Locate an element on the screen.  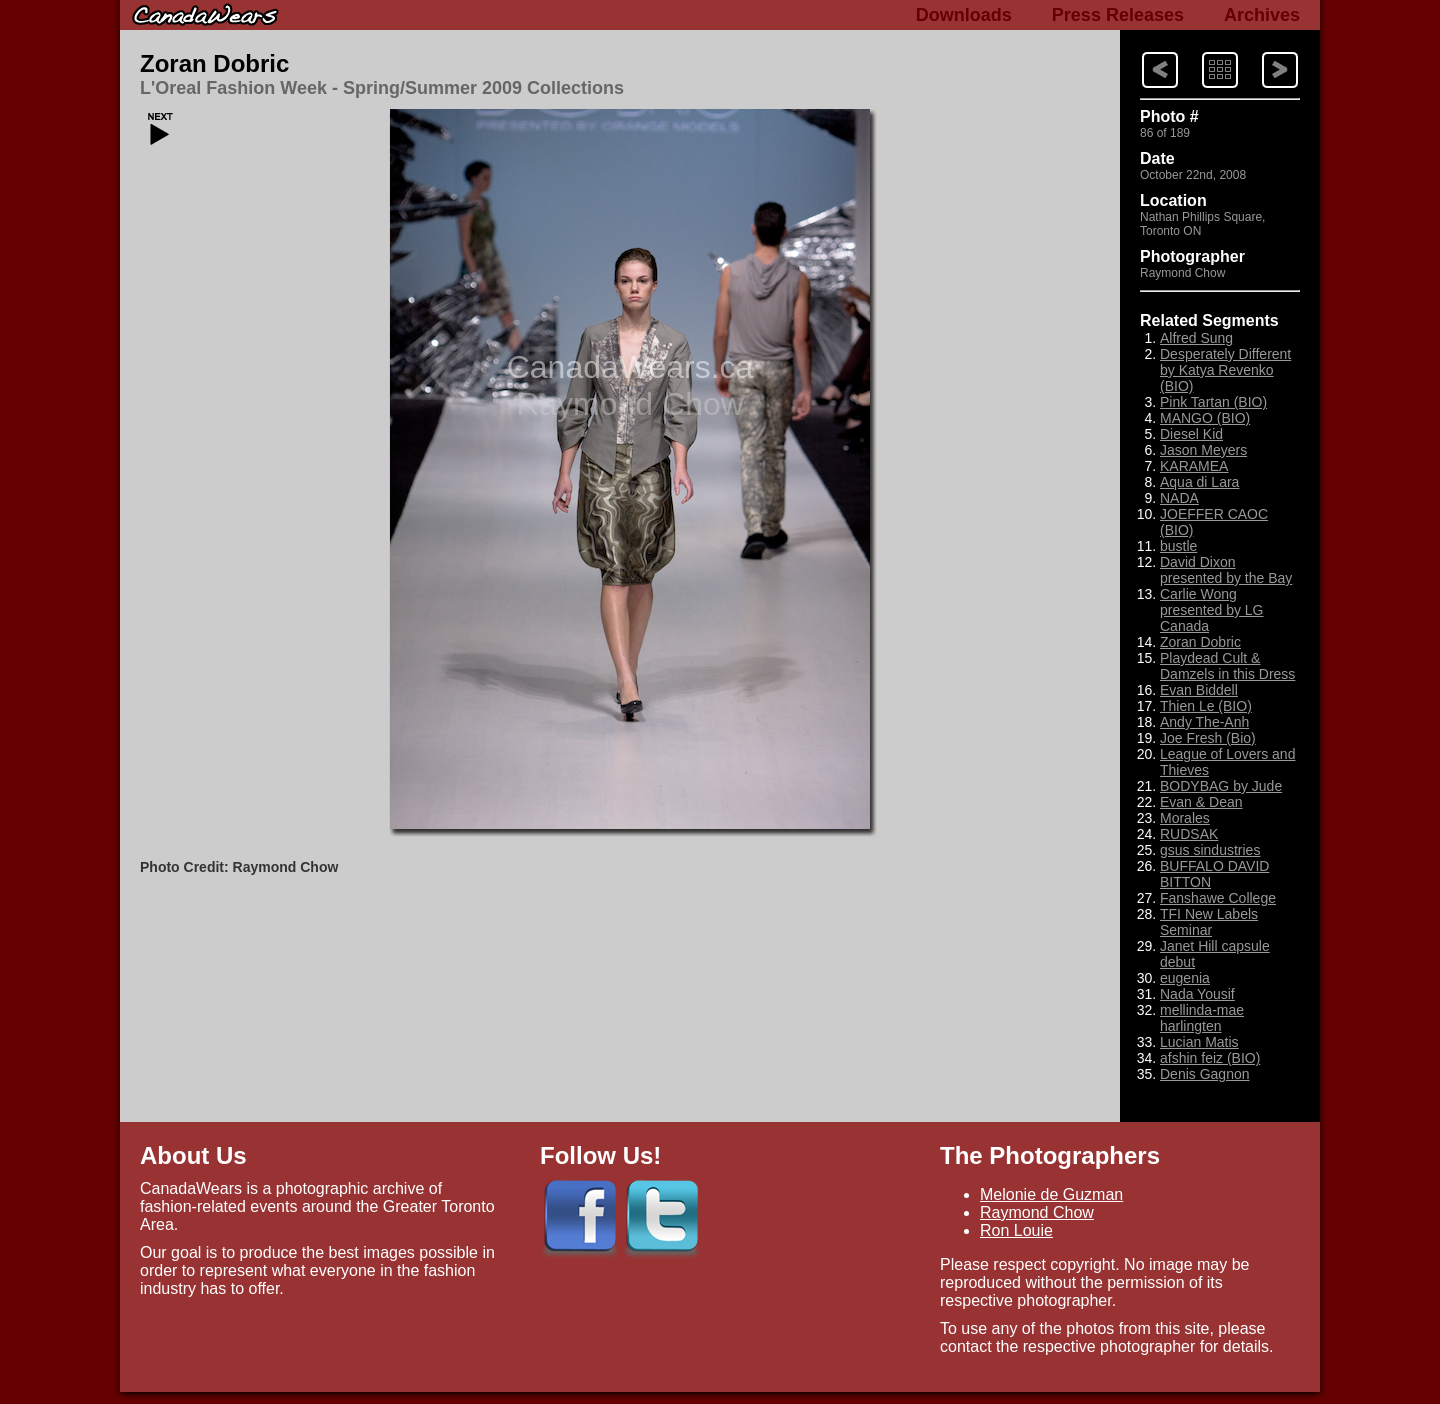
gsus sindustries is located at coordinates (1210, 850).